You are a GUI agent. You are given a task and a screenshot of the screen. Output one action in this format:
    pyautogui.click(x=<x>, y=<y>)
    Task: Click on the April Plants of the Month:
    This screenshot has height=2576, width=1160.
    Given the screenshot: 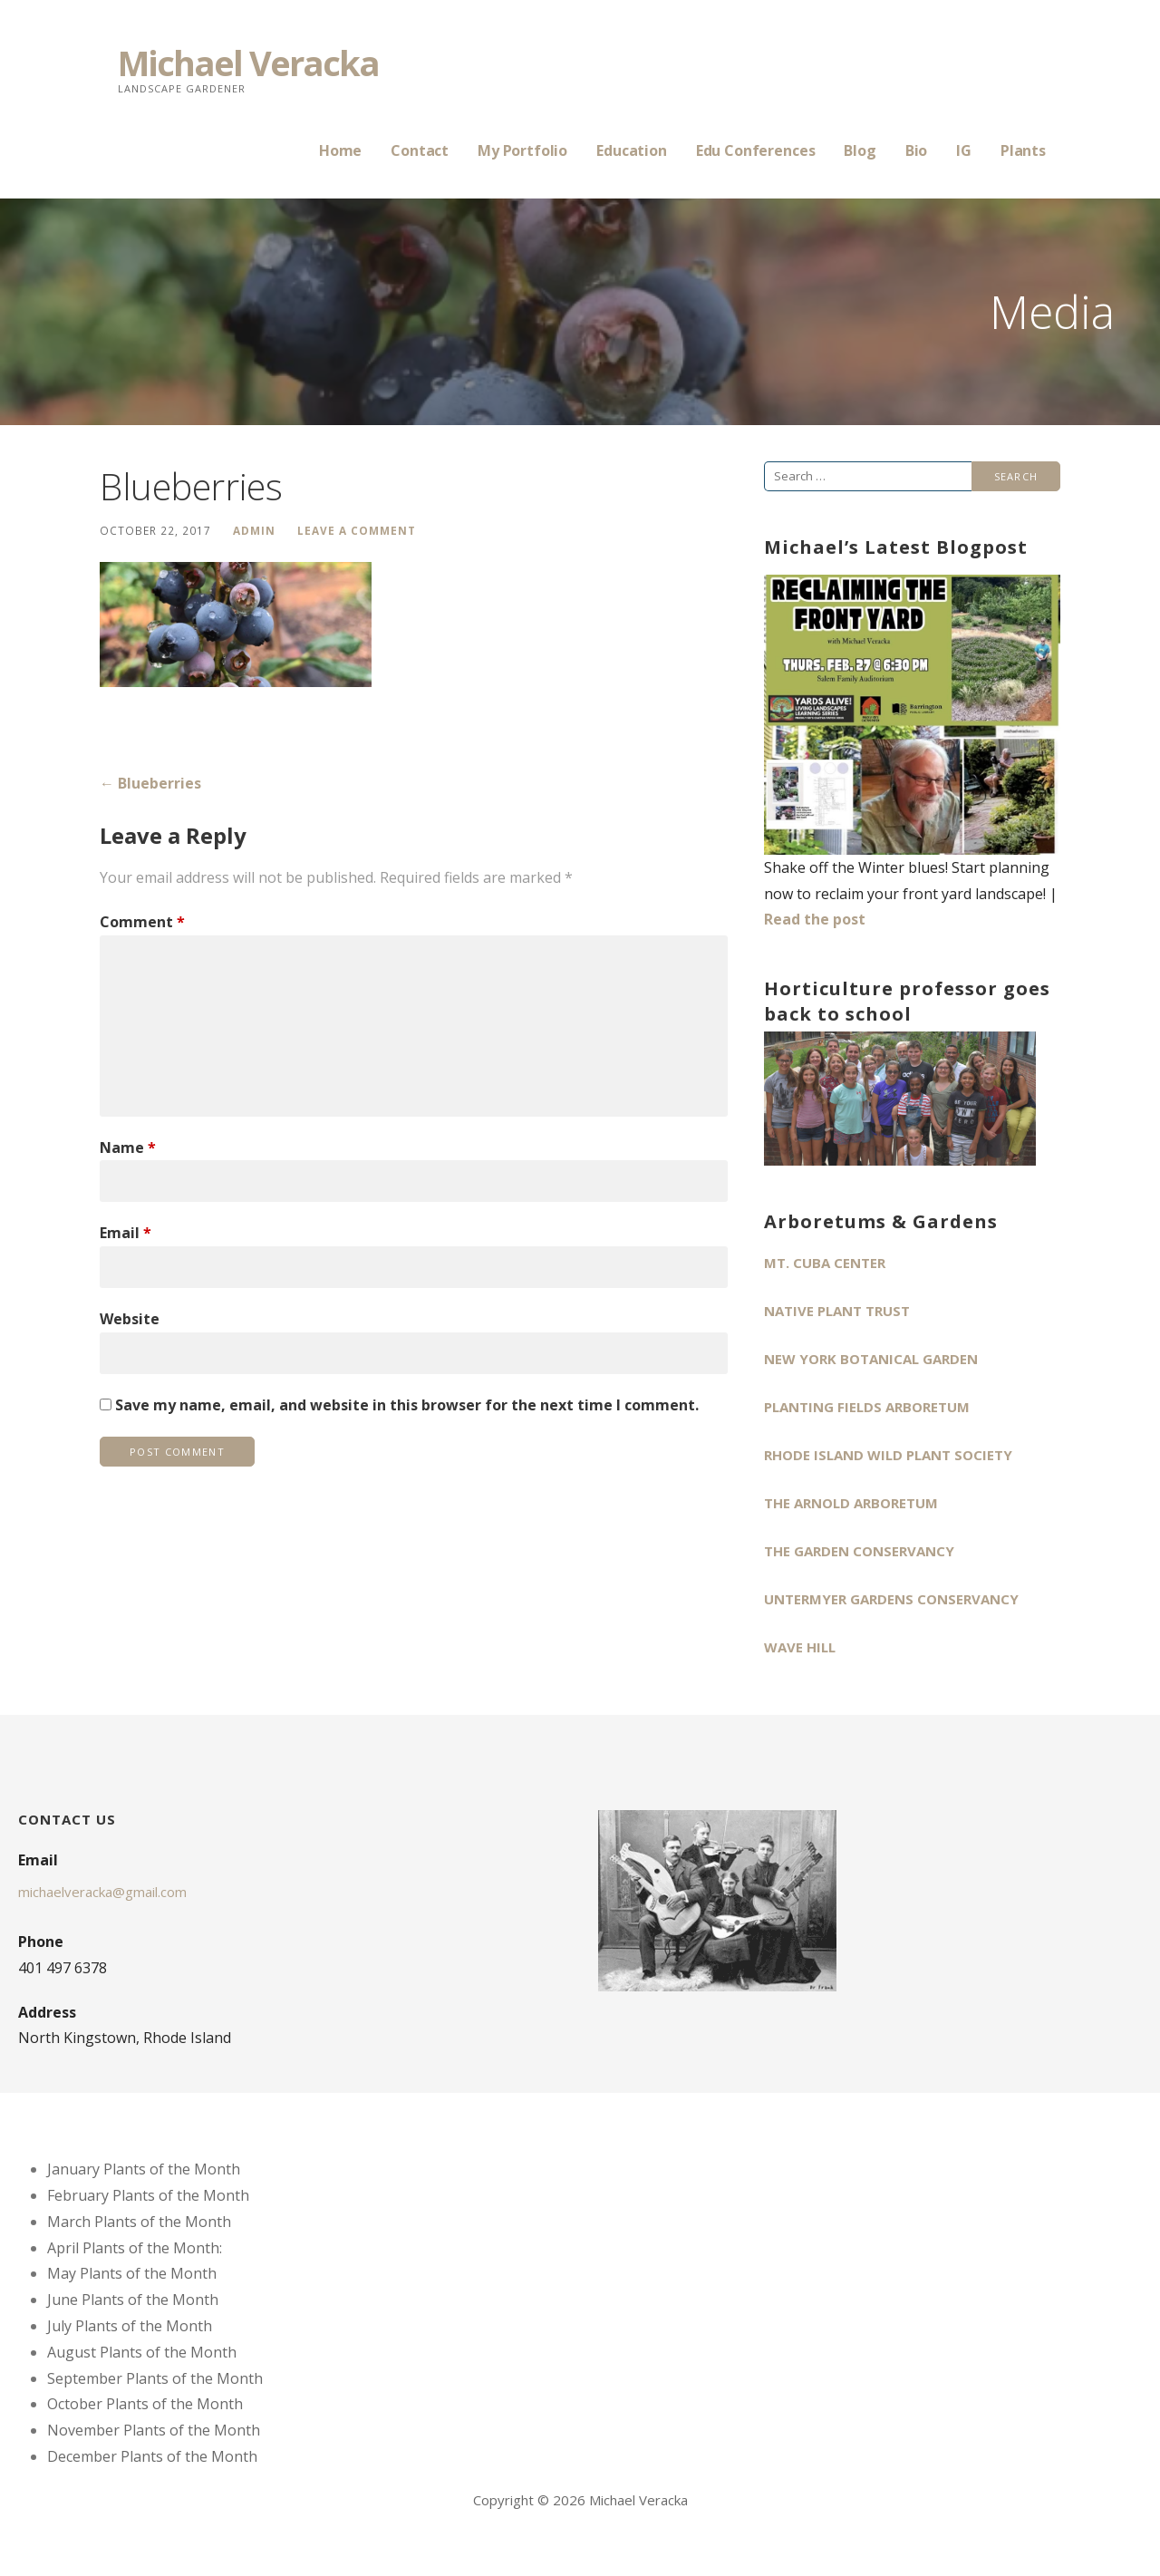 What is the action you would take?
    pyautogui.click(x=134, y=2248)
    